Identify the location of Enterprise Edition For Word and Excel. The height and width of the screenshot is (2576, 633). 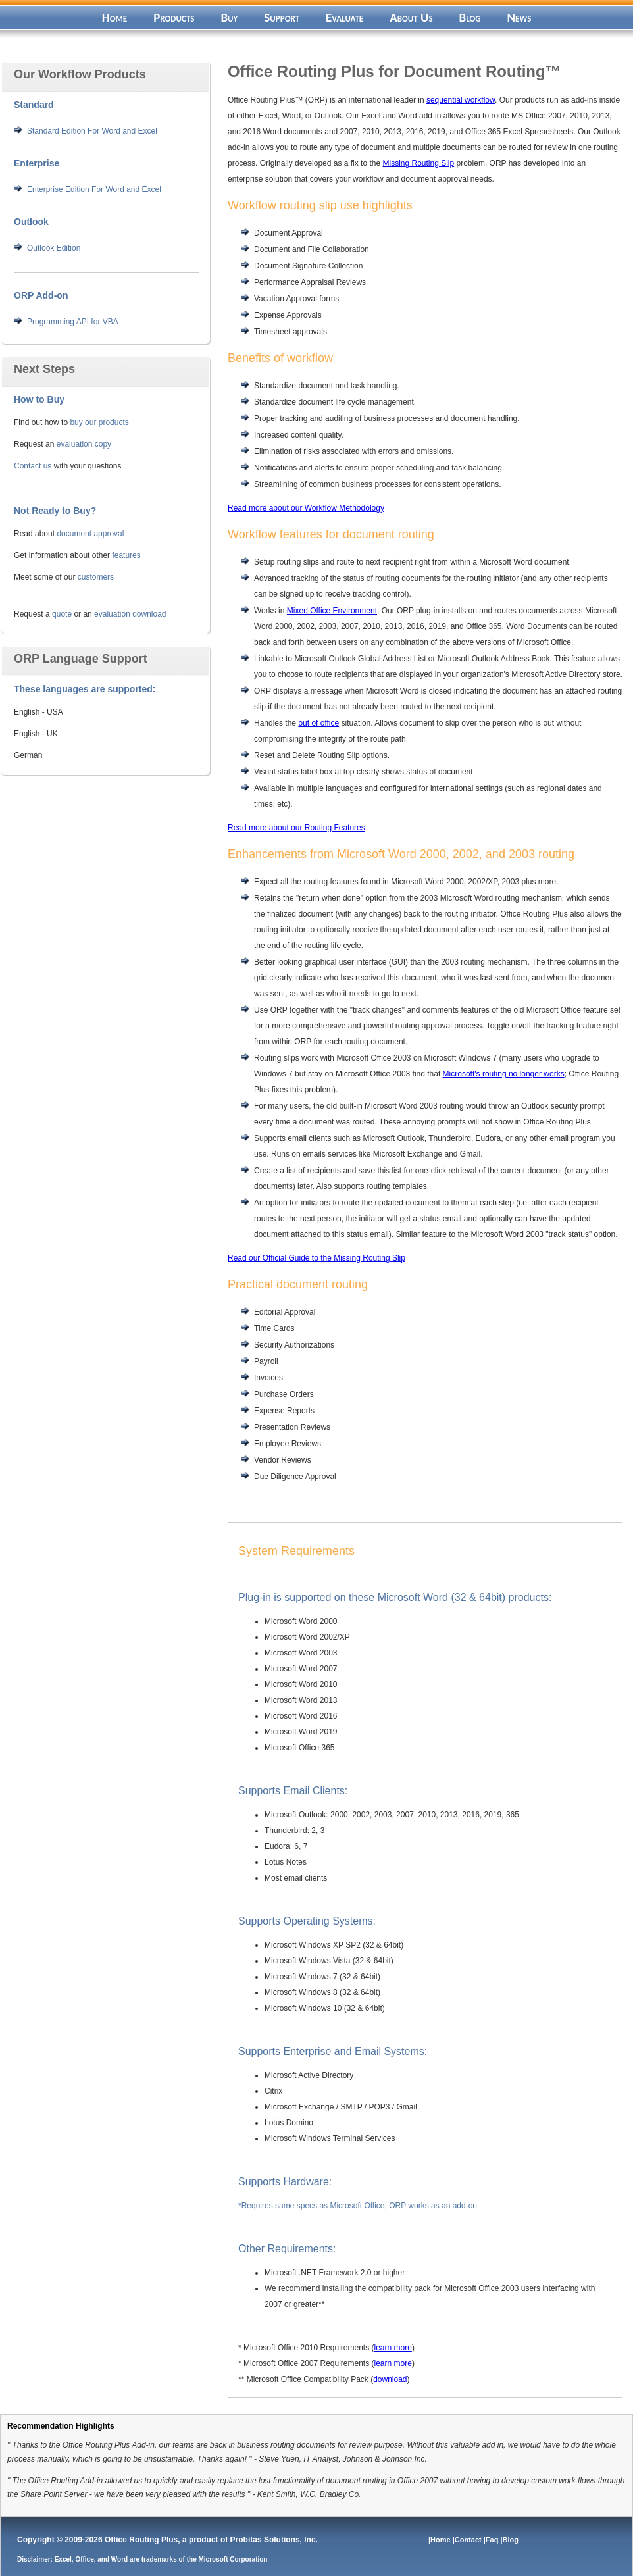
(94, 189).